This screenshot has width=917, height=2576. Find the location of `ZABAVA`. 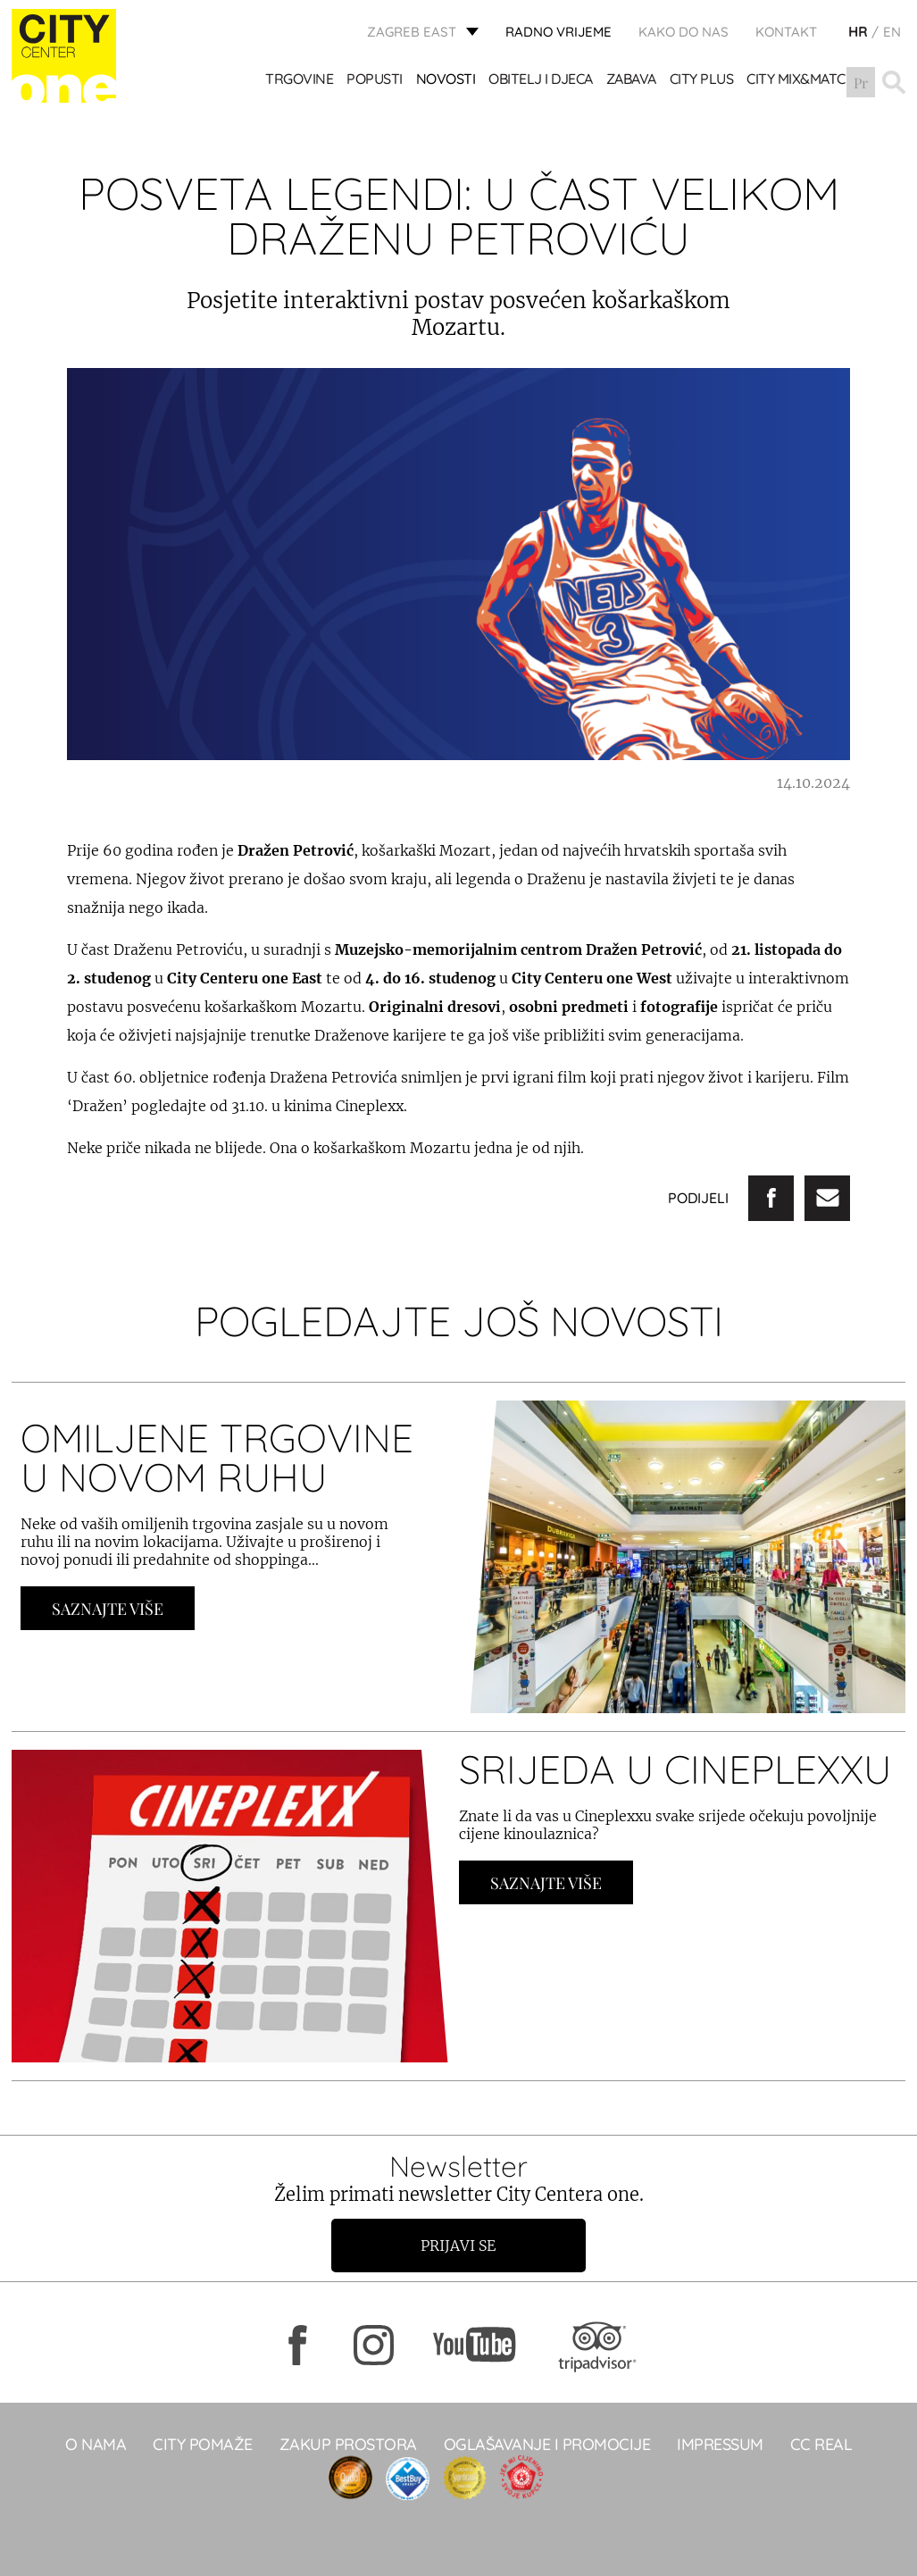

ZABAVA is located at coordinates (631, 80).